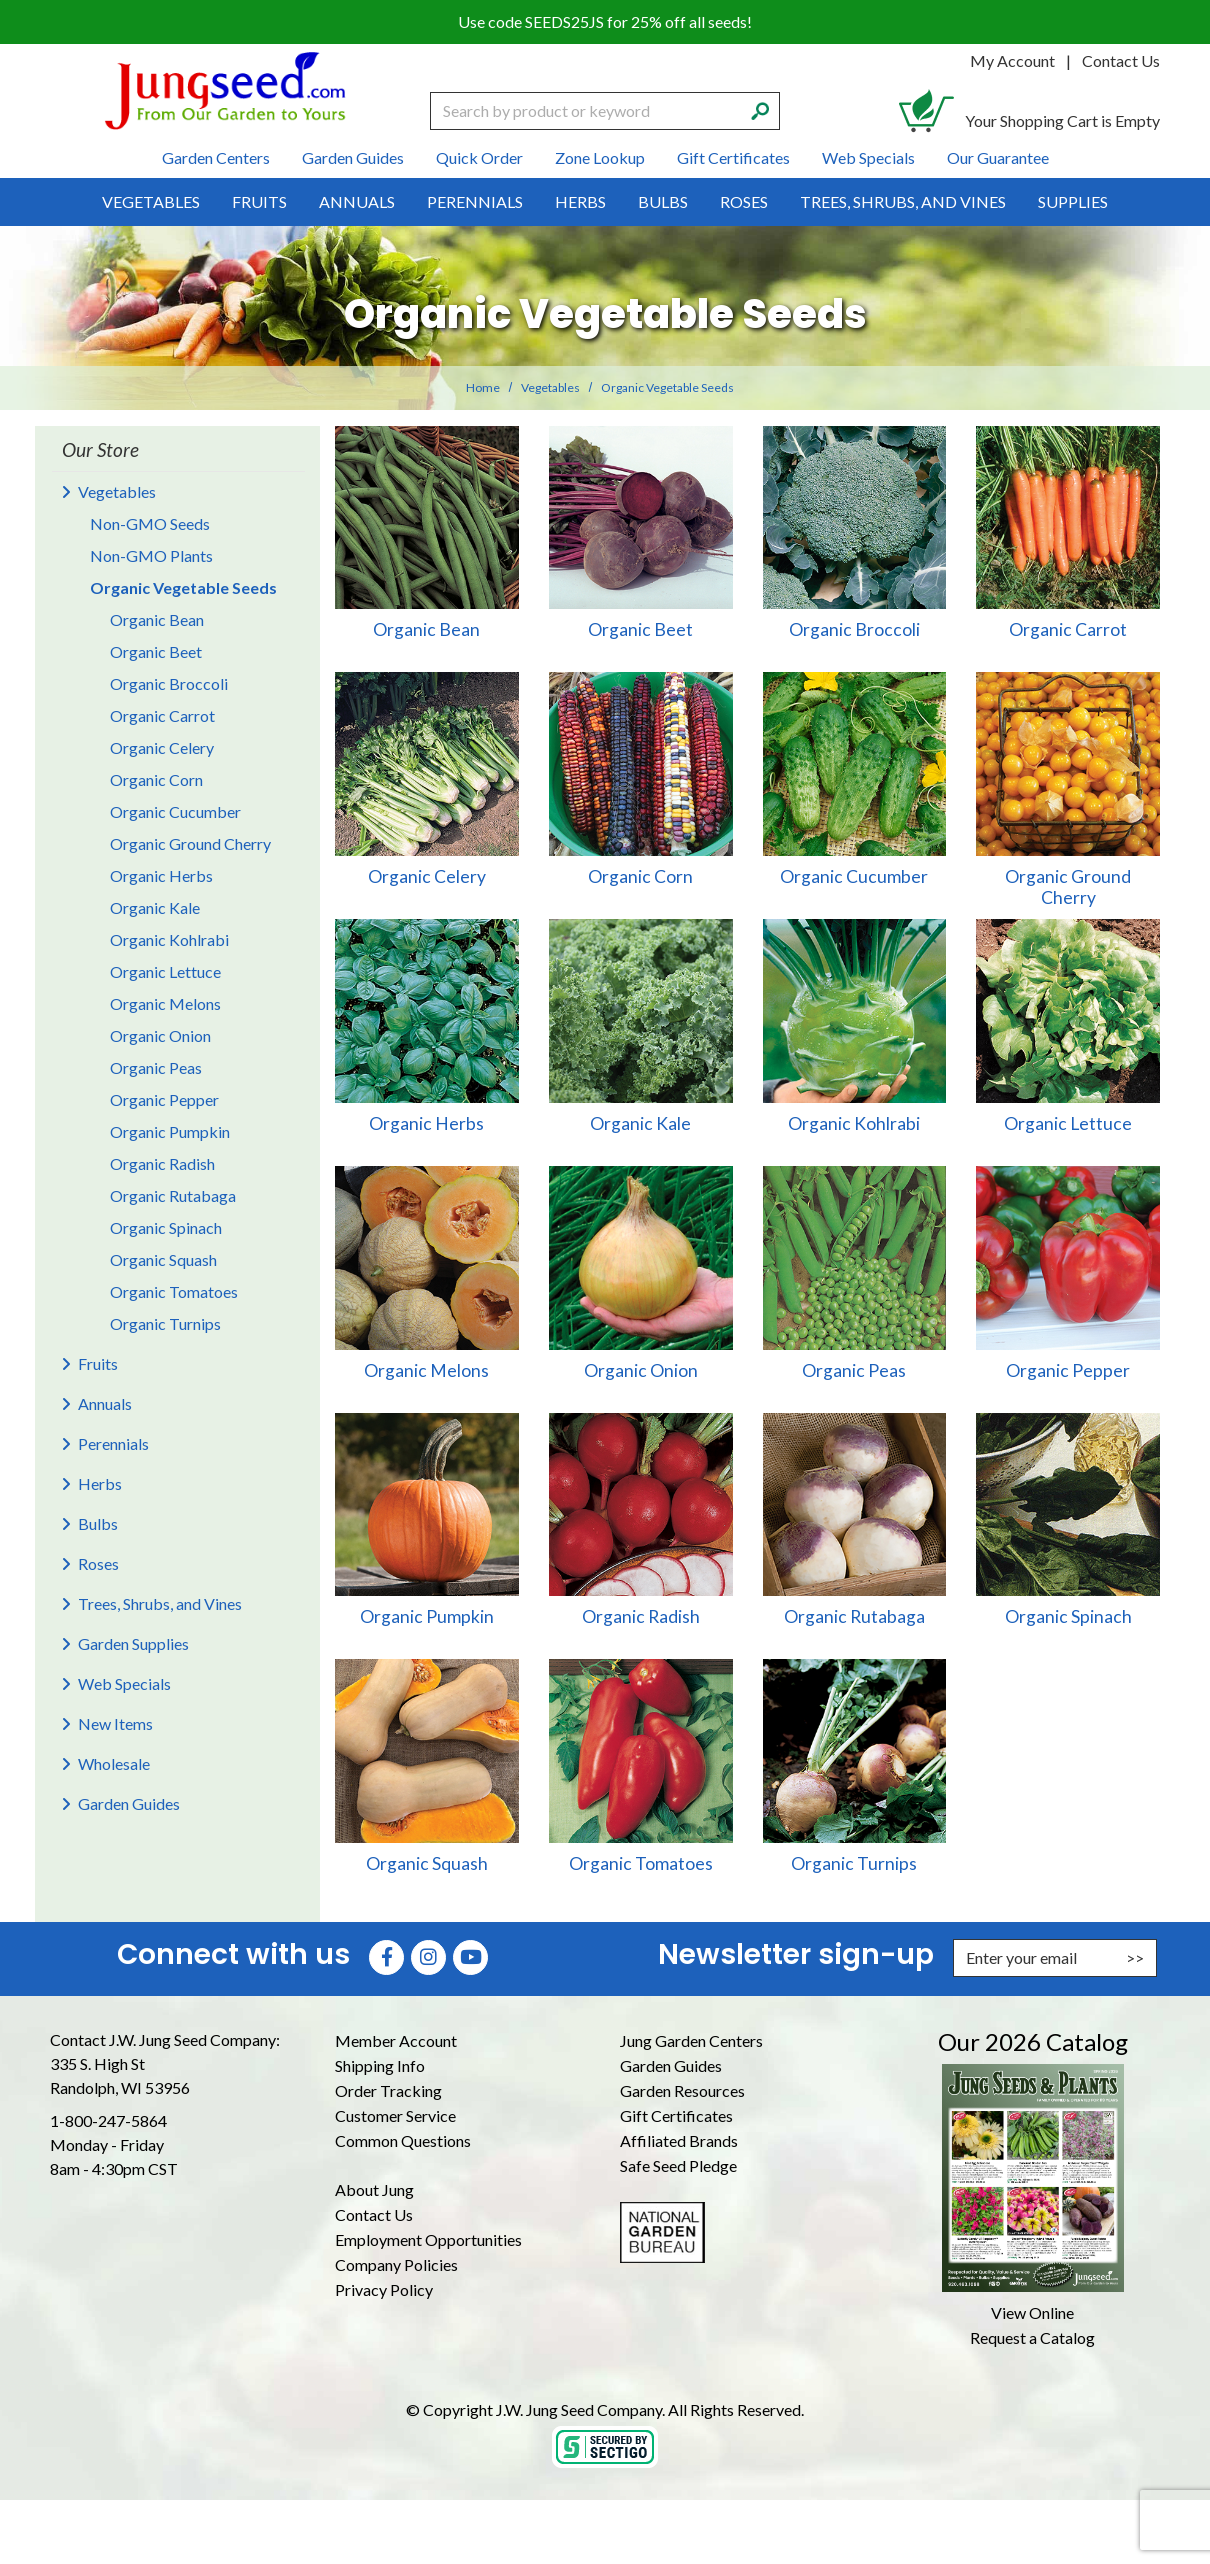  What do you see at coordinates (1073, 201) in the screenshot?
I see `Supplies [menuitem]` at bounding box center [1073, 201].